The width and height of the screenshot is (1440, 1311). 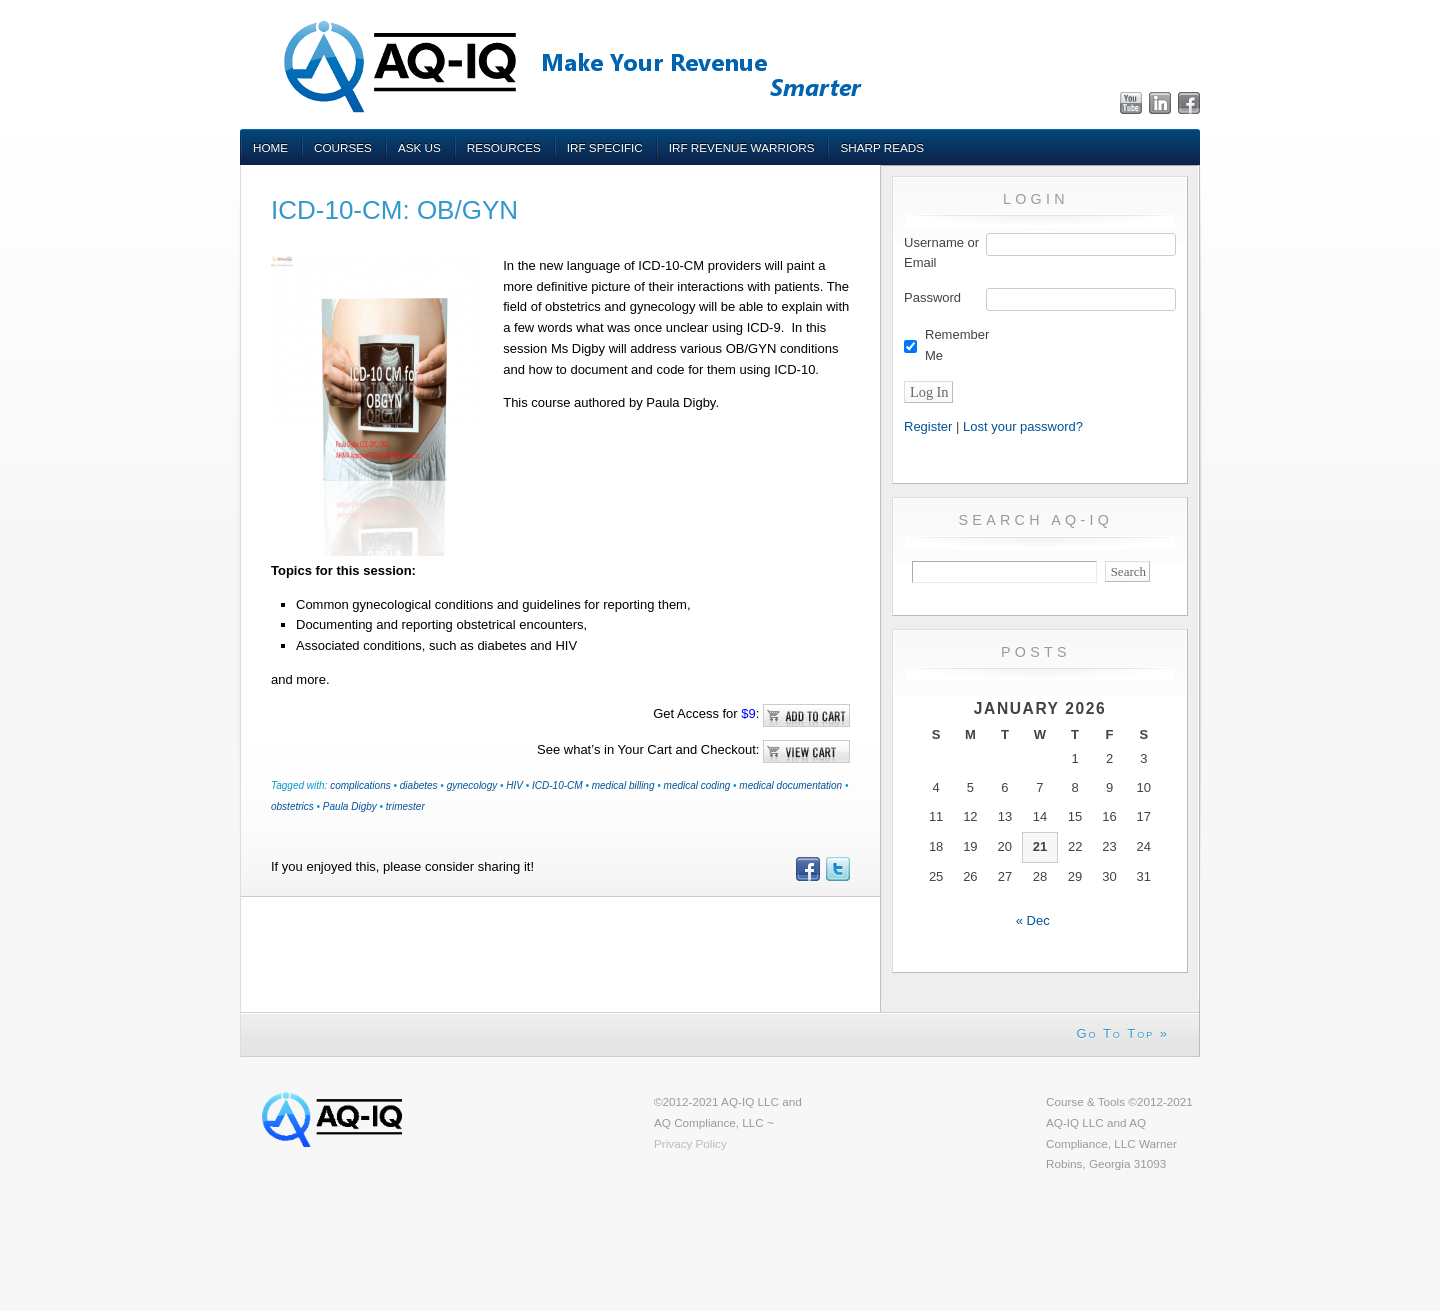 I want to click on complications, so click(x=360, y=785).